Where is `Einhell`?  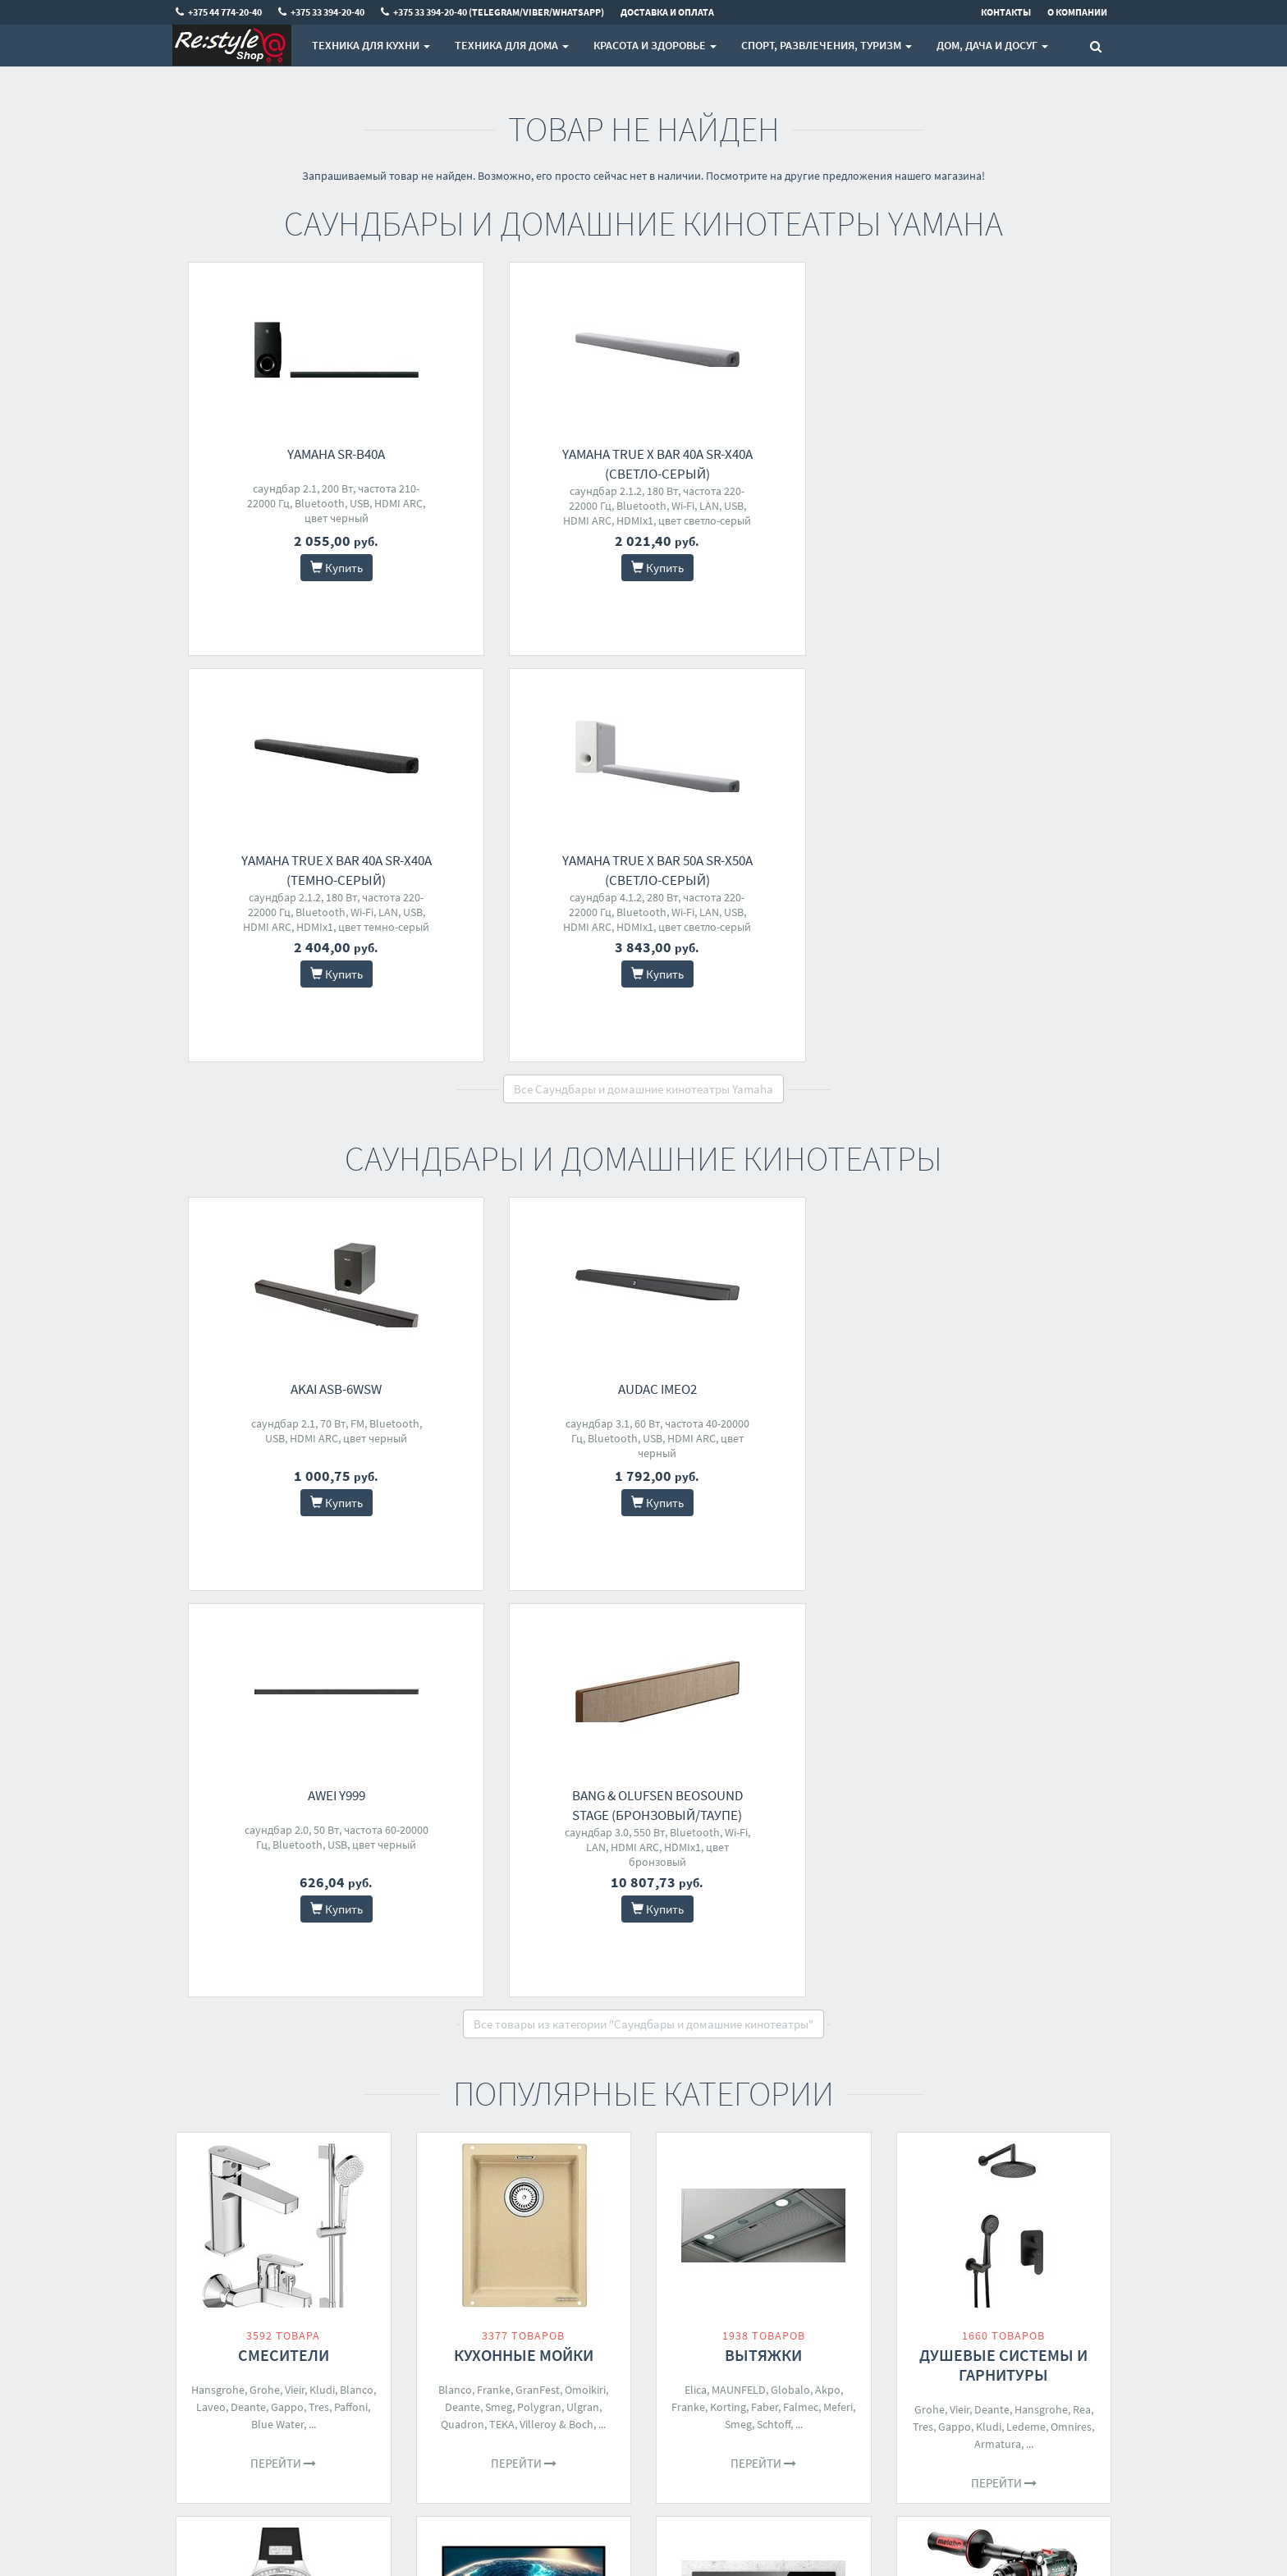
Einhell is located at coordinates (1035, 2017).